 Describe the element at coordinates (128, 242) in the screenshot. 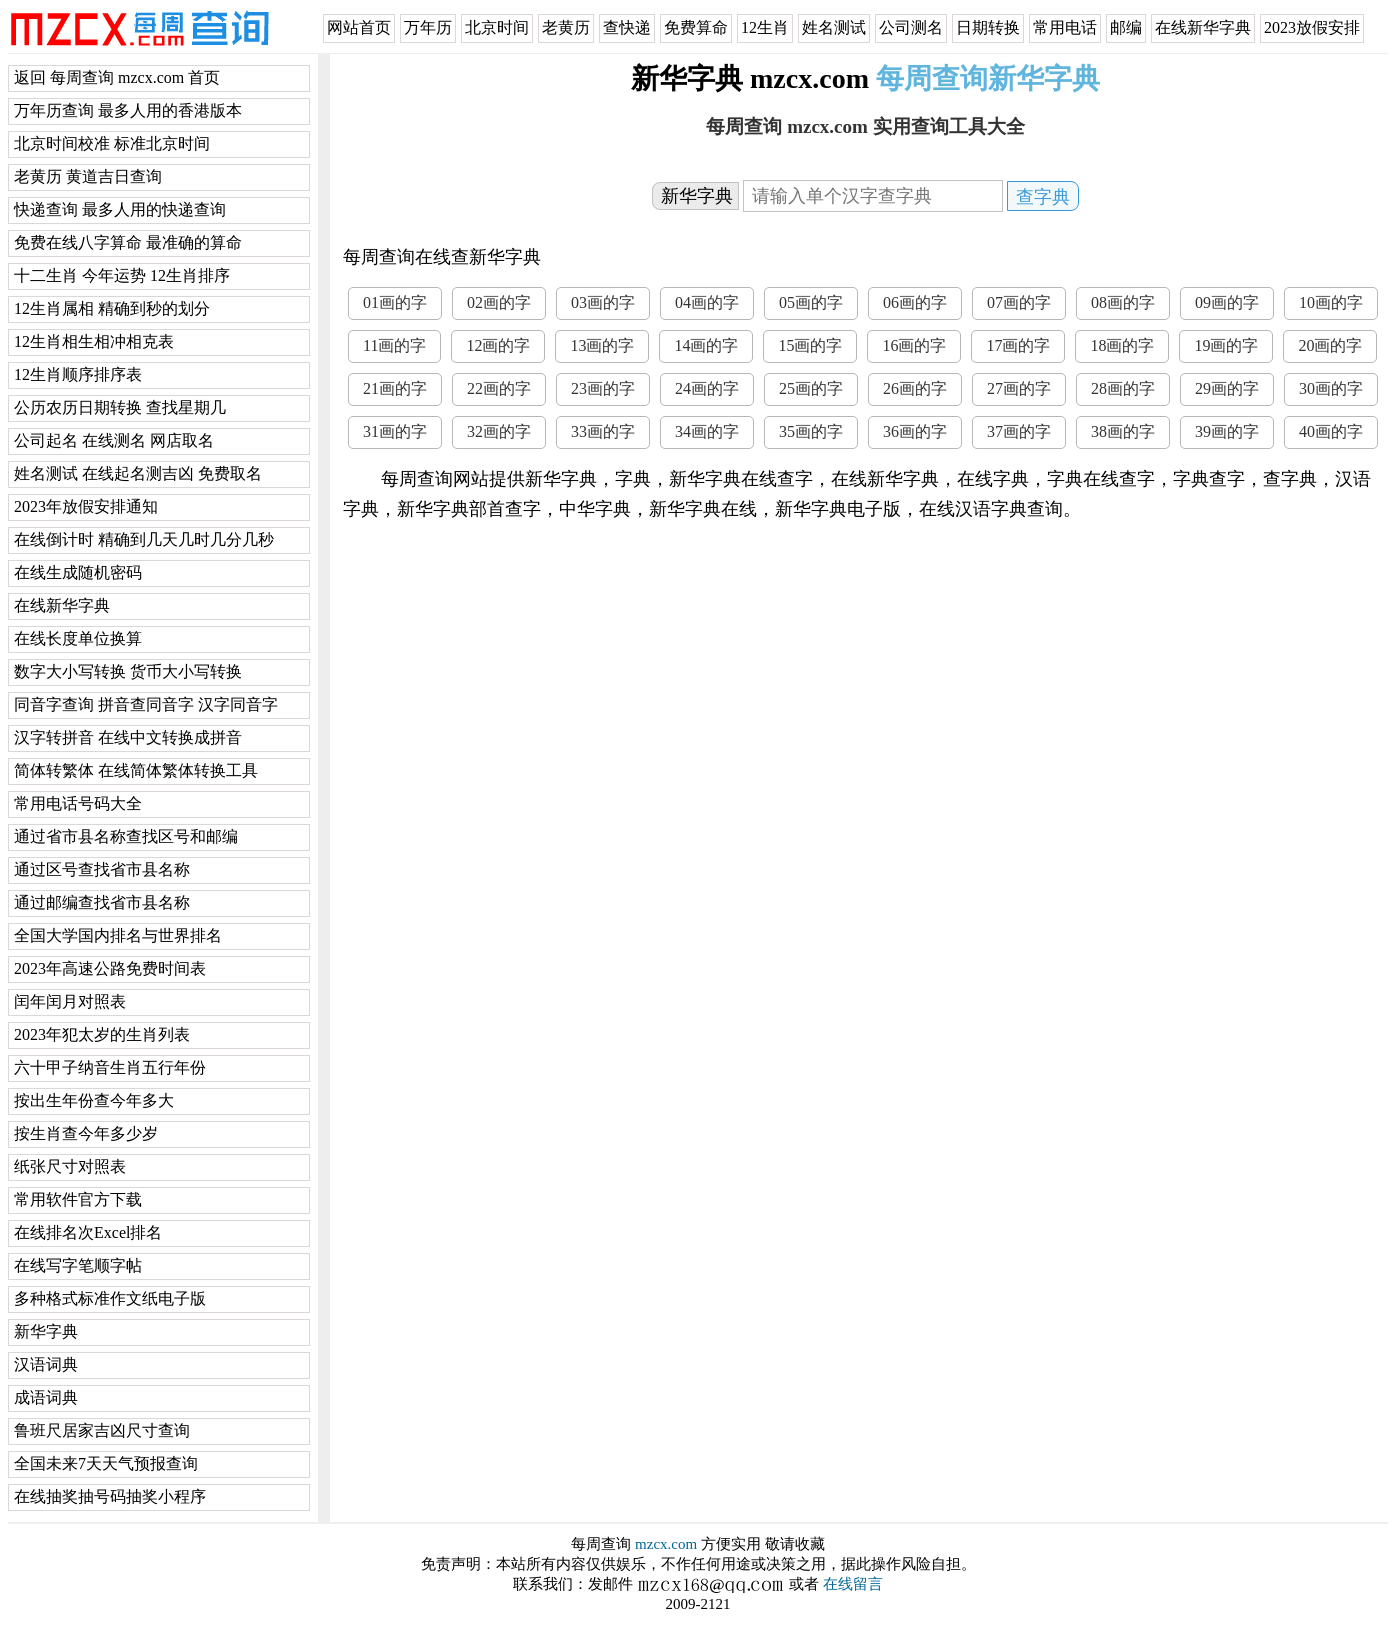

I see `免费在线八字算命 最准确的算命` at that location.